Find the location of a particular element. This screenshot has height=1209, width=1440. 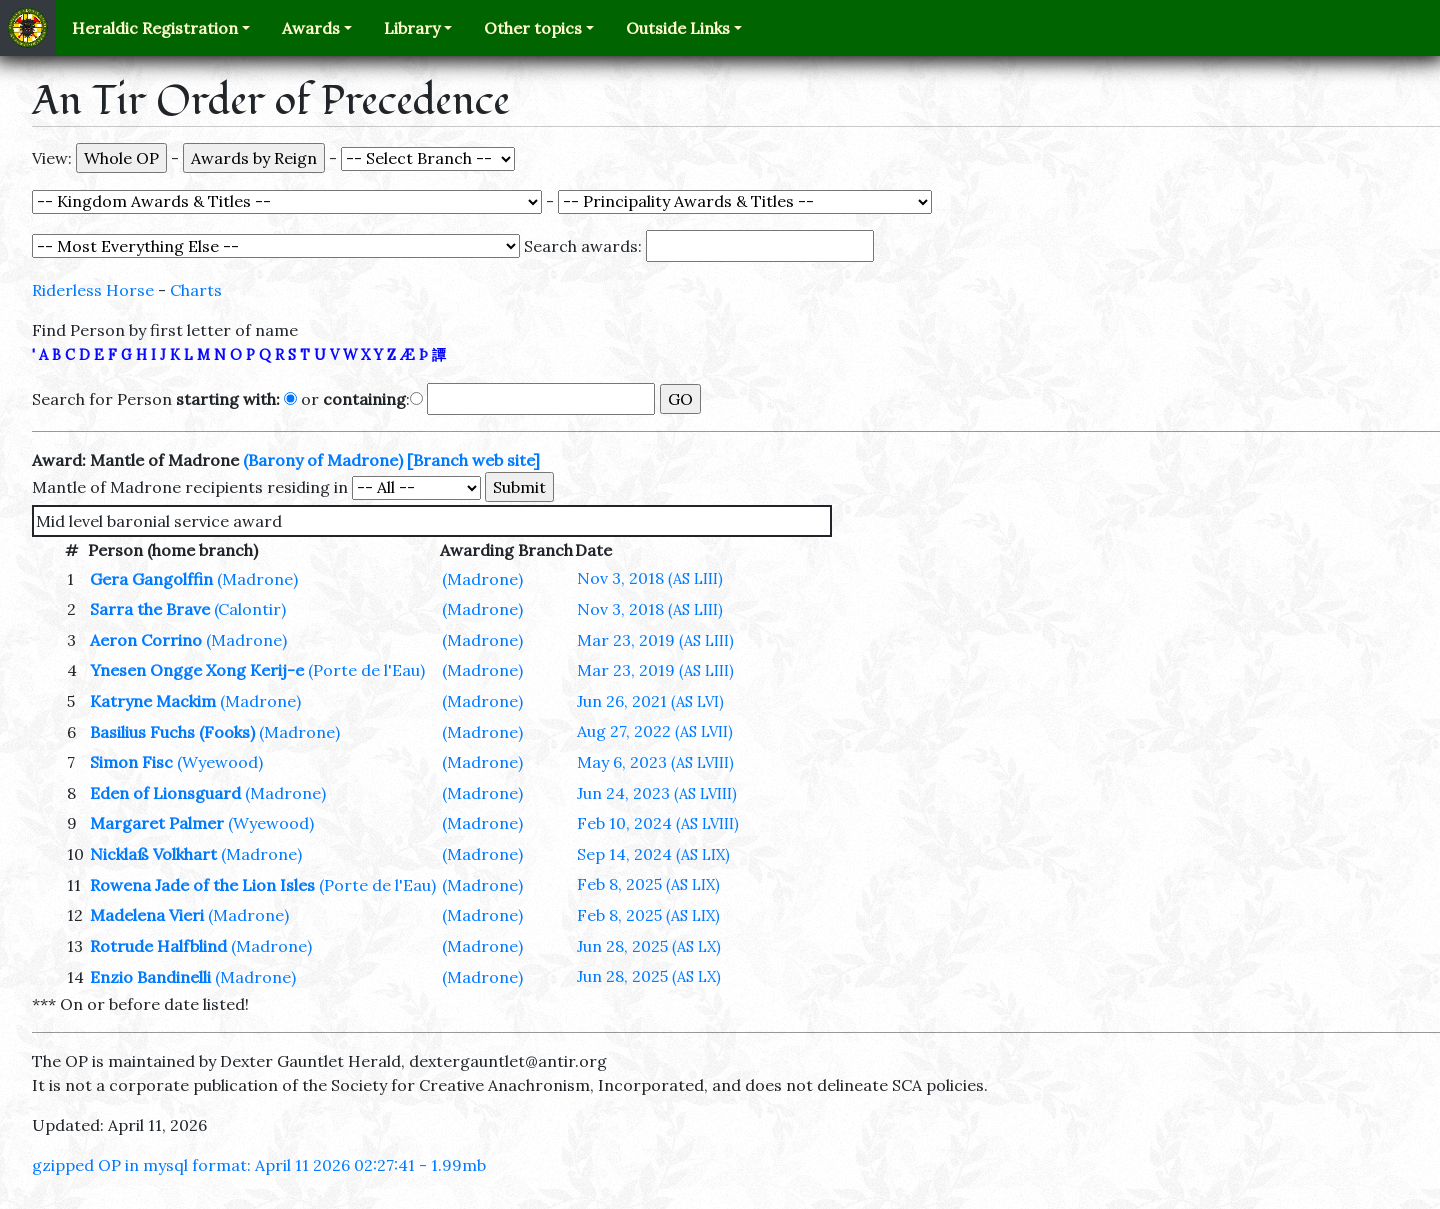

Charts is located at coordinates (196, 290).